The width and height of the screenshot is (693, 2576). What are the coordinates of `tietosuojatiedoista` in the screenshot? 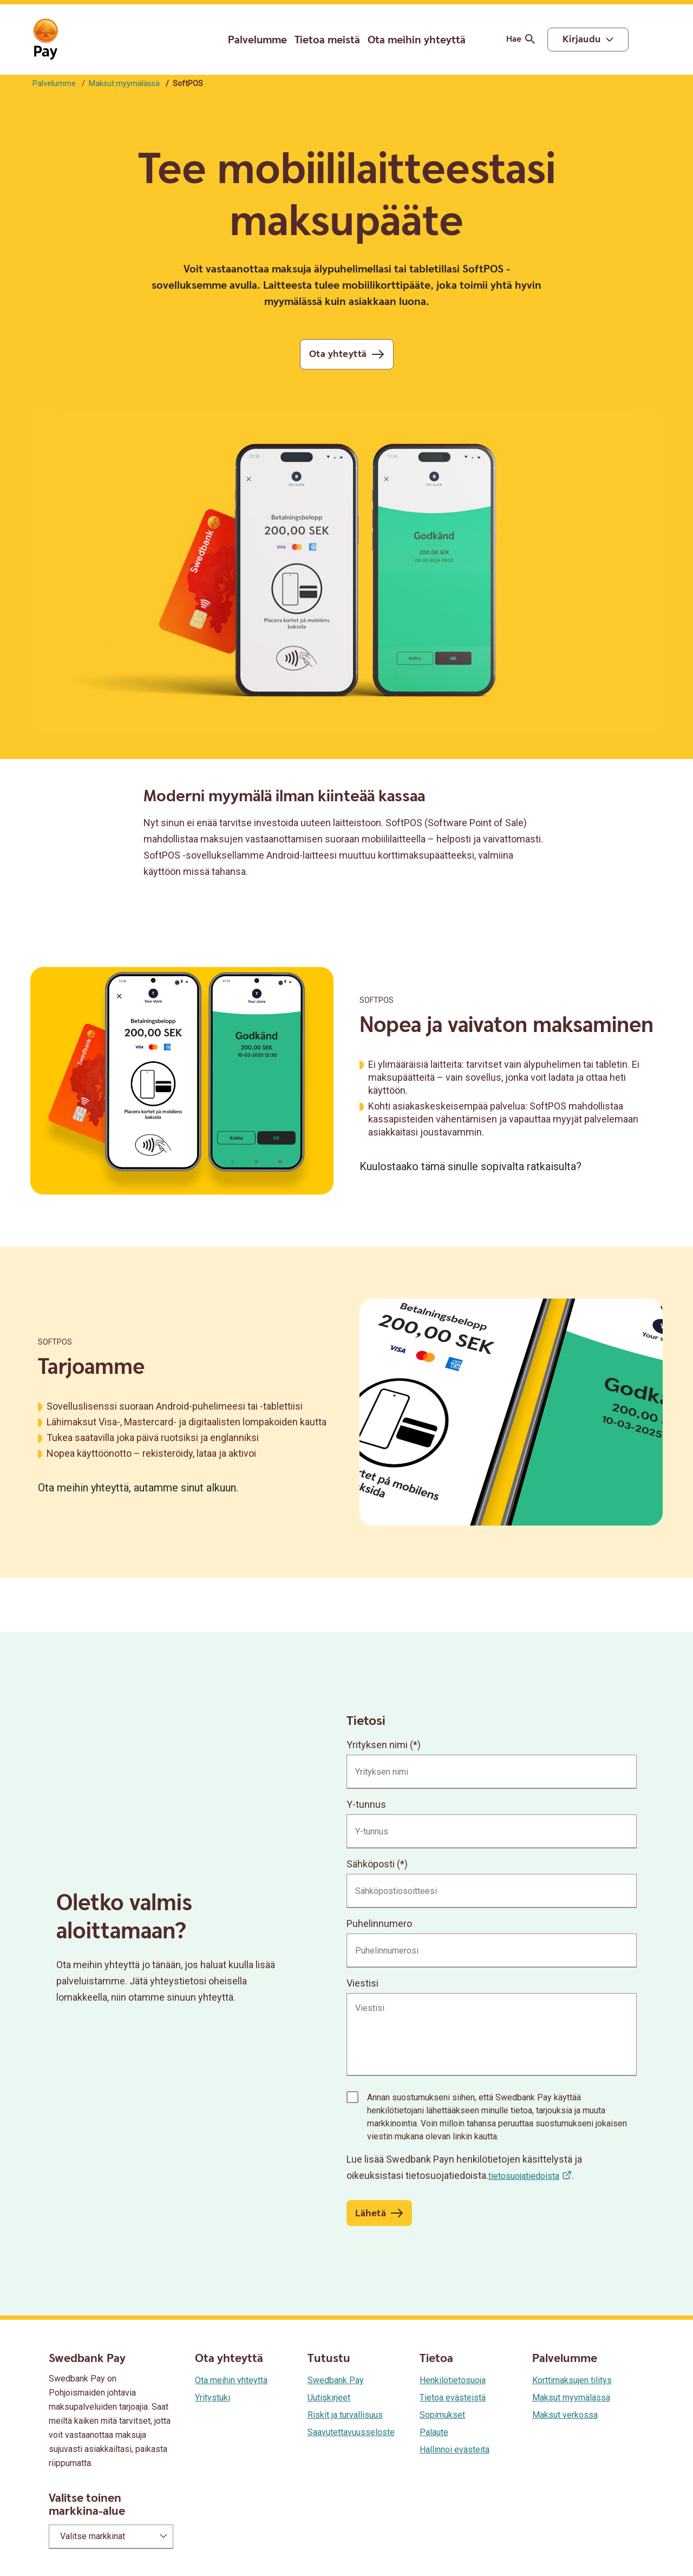 It's located at (523, 2176).